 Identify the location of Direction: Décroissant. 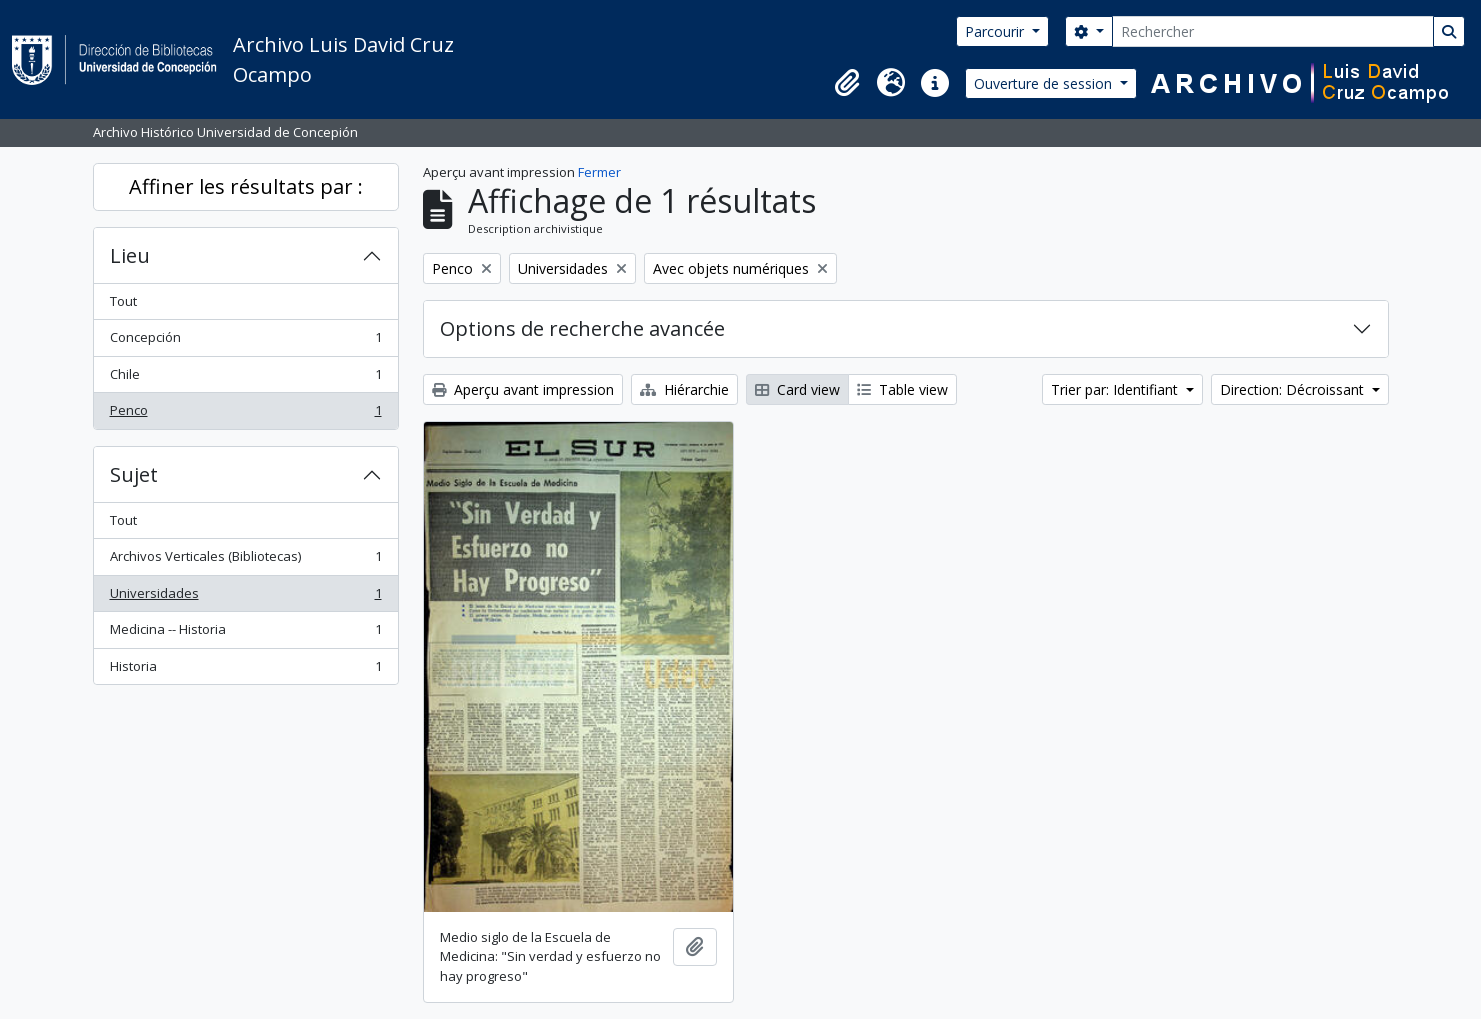
(1294, 389).